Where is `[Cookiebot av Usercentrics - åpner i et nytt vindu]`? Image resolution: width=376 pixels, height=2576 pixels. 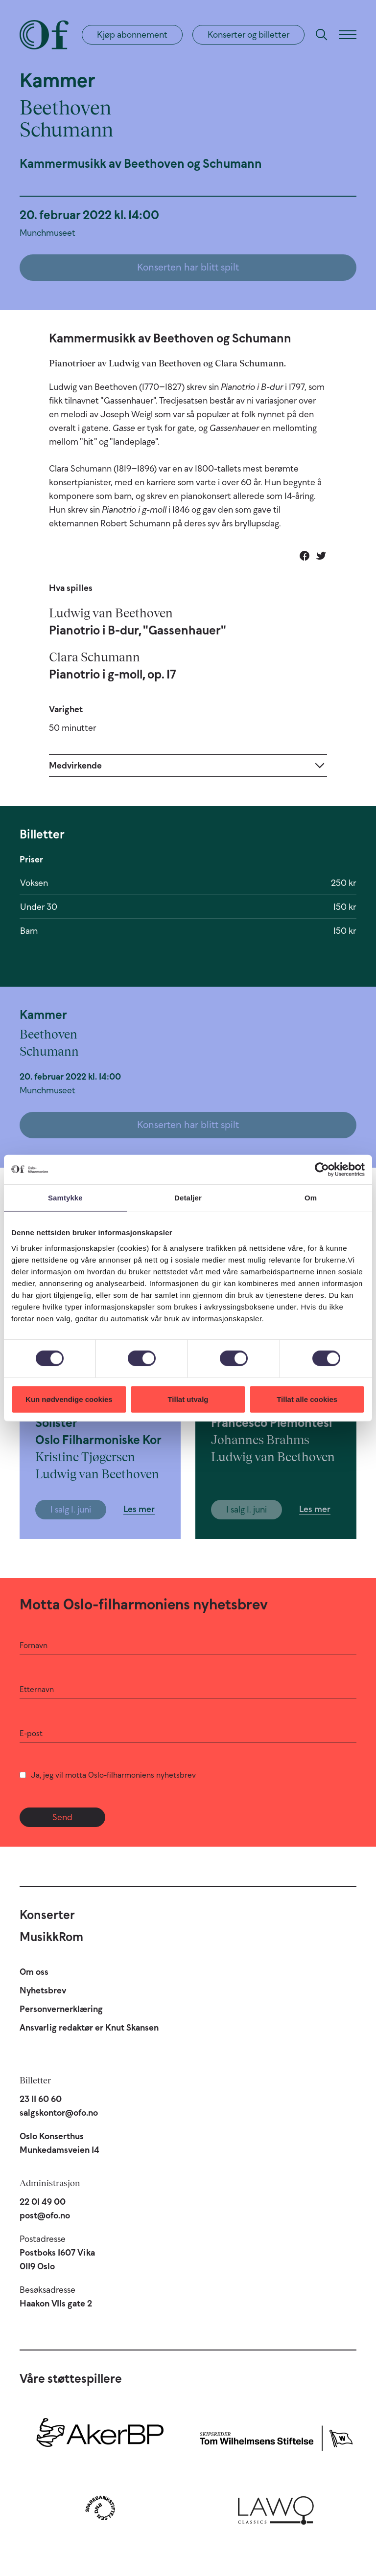 [Cookiebot av Usercentrics - åpner i et nytt vindu] is located at coordinates (322, 1169).